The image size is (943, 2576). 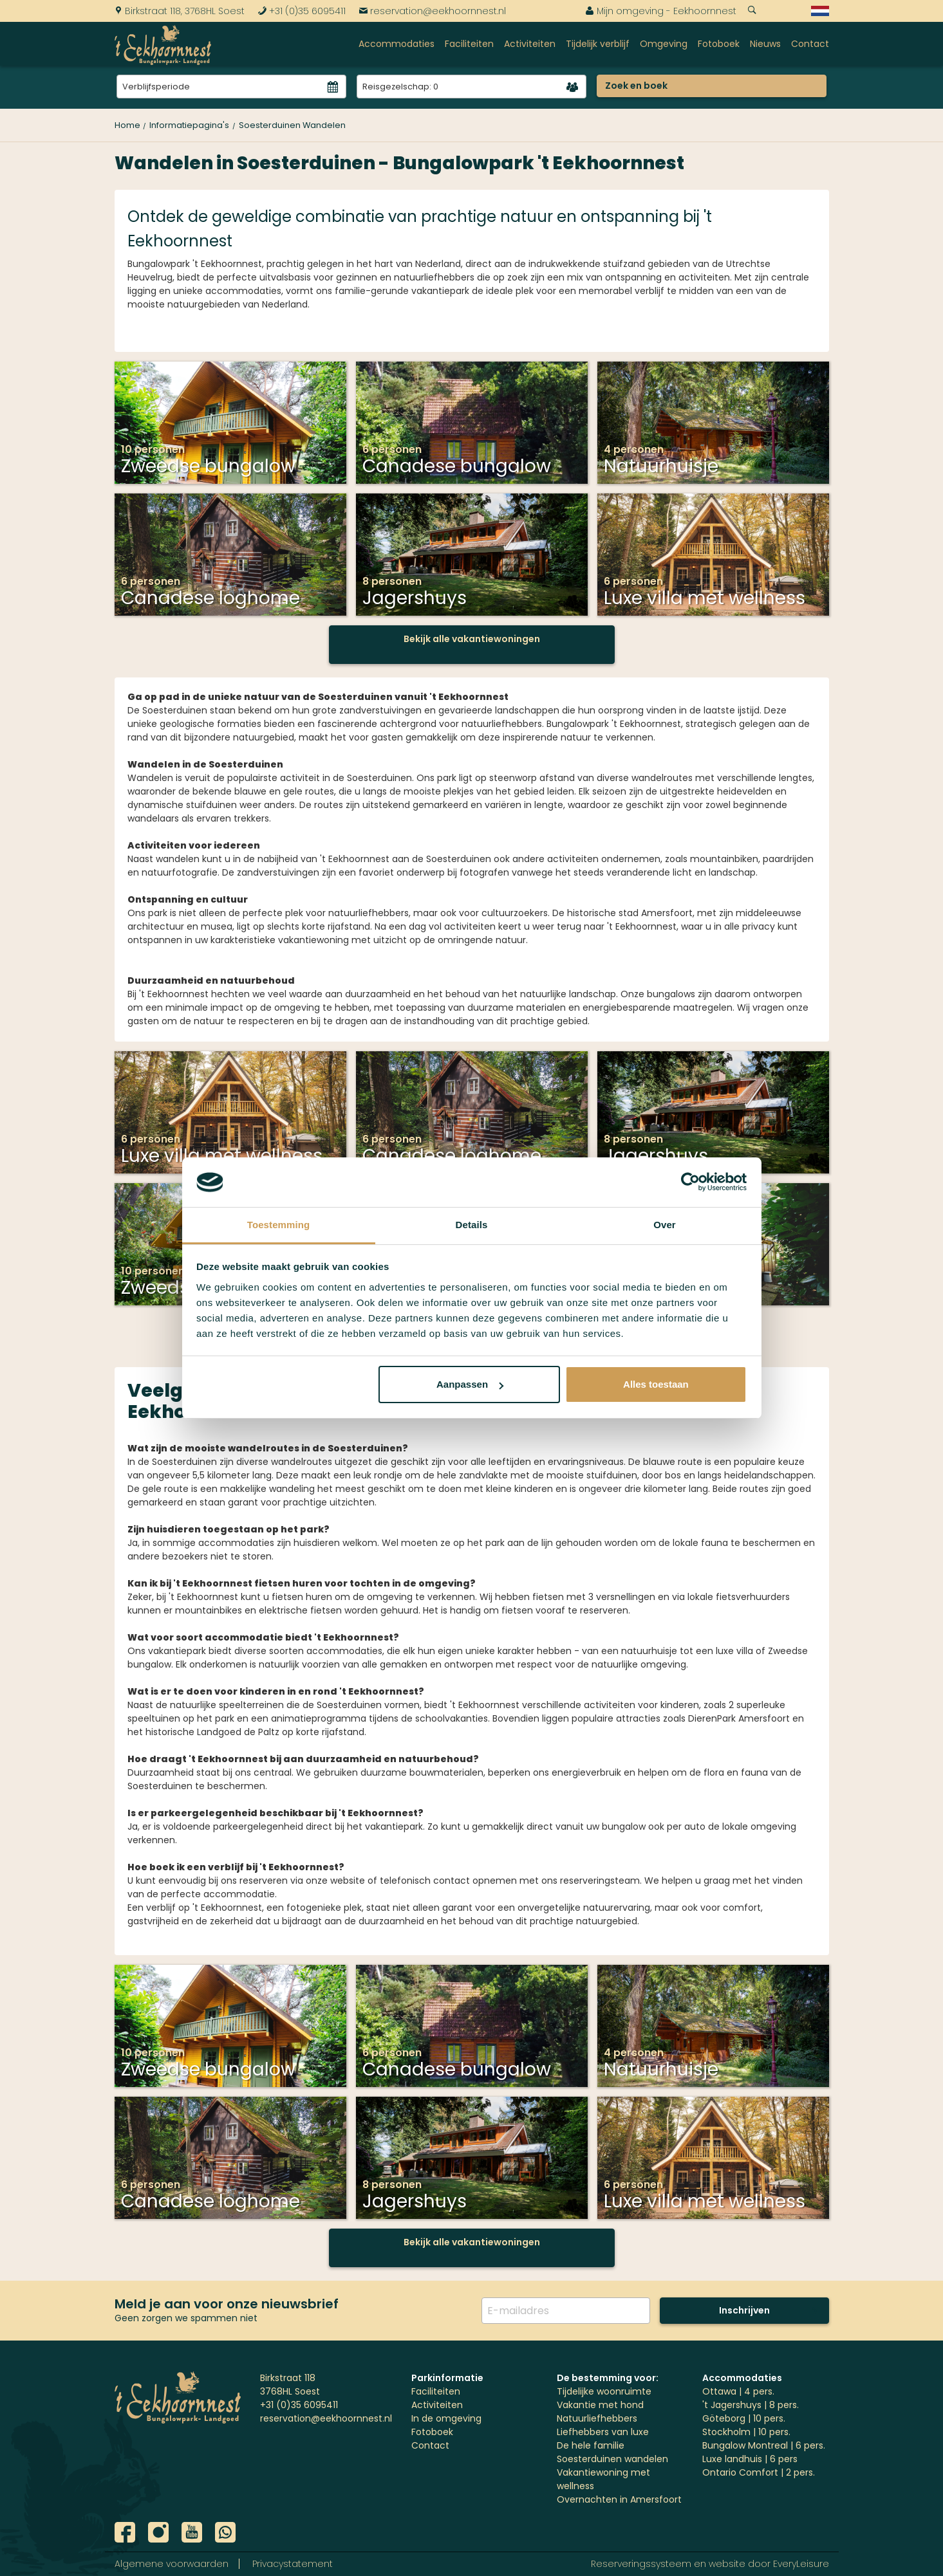 What do you see at coordinates (690, 1181) in the screenshot?
I see `[Cookiebot by Usercentrics - opens in a new window]` at bounding box center [690, 1181].